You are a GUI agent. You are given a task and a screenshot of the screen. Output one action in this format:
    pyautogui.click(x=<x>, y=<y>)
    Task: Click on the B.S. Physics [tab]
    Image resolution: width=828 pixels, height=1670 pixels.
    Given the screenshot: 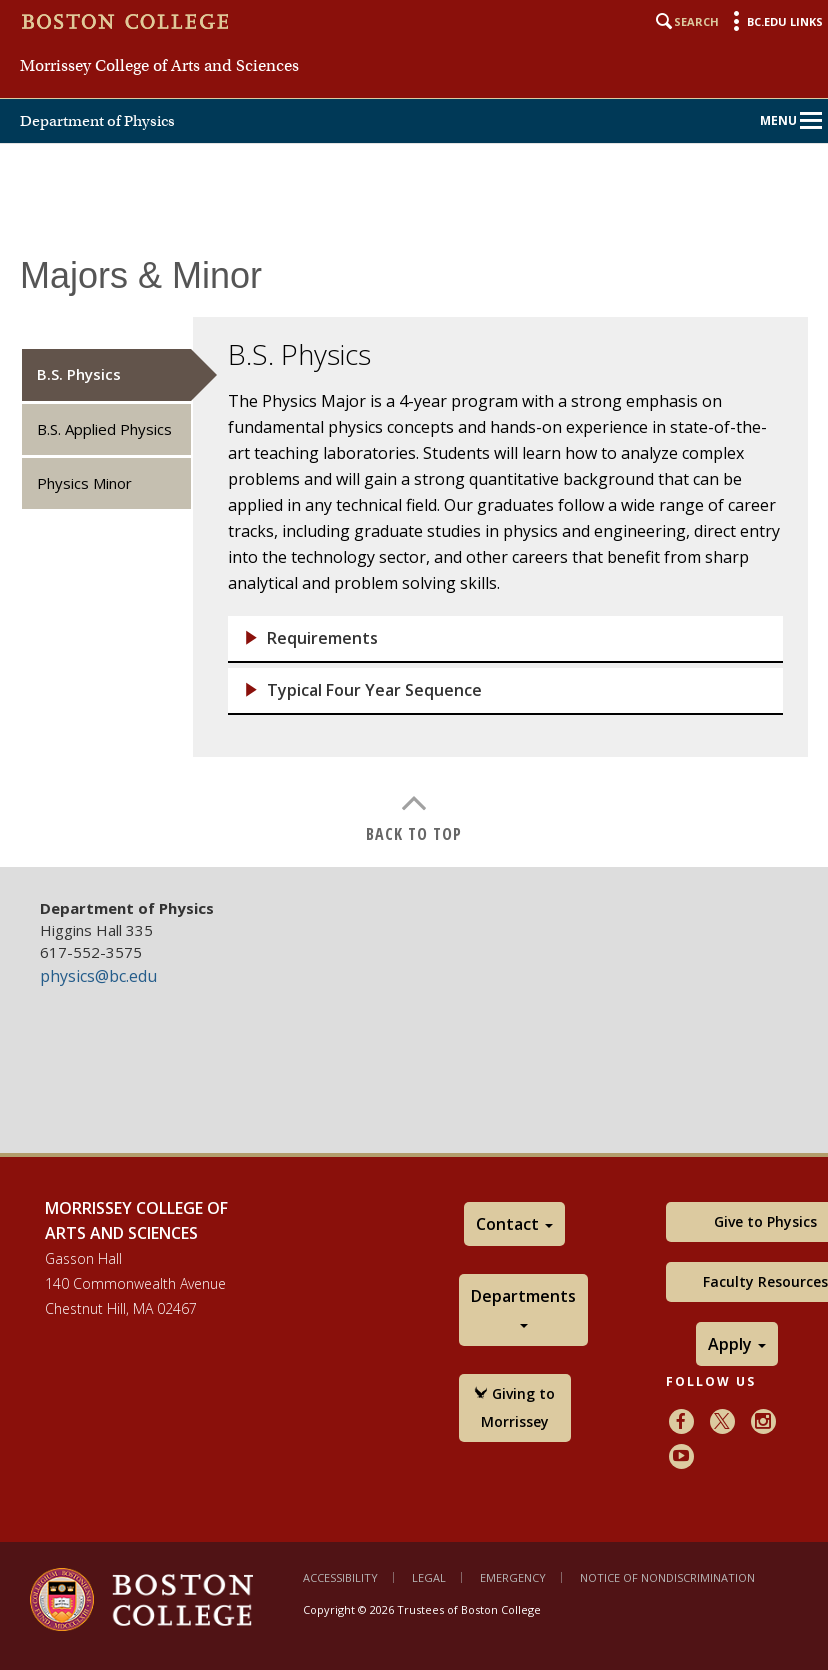 What is the action you would take?
    pyautogui.click(x=79, y=374)
    